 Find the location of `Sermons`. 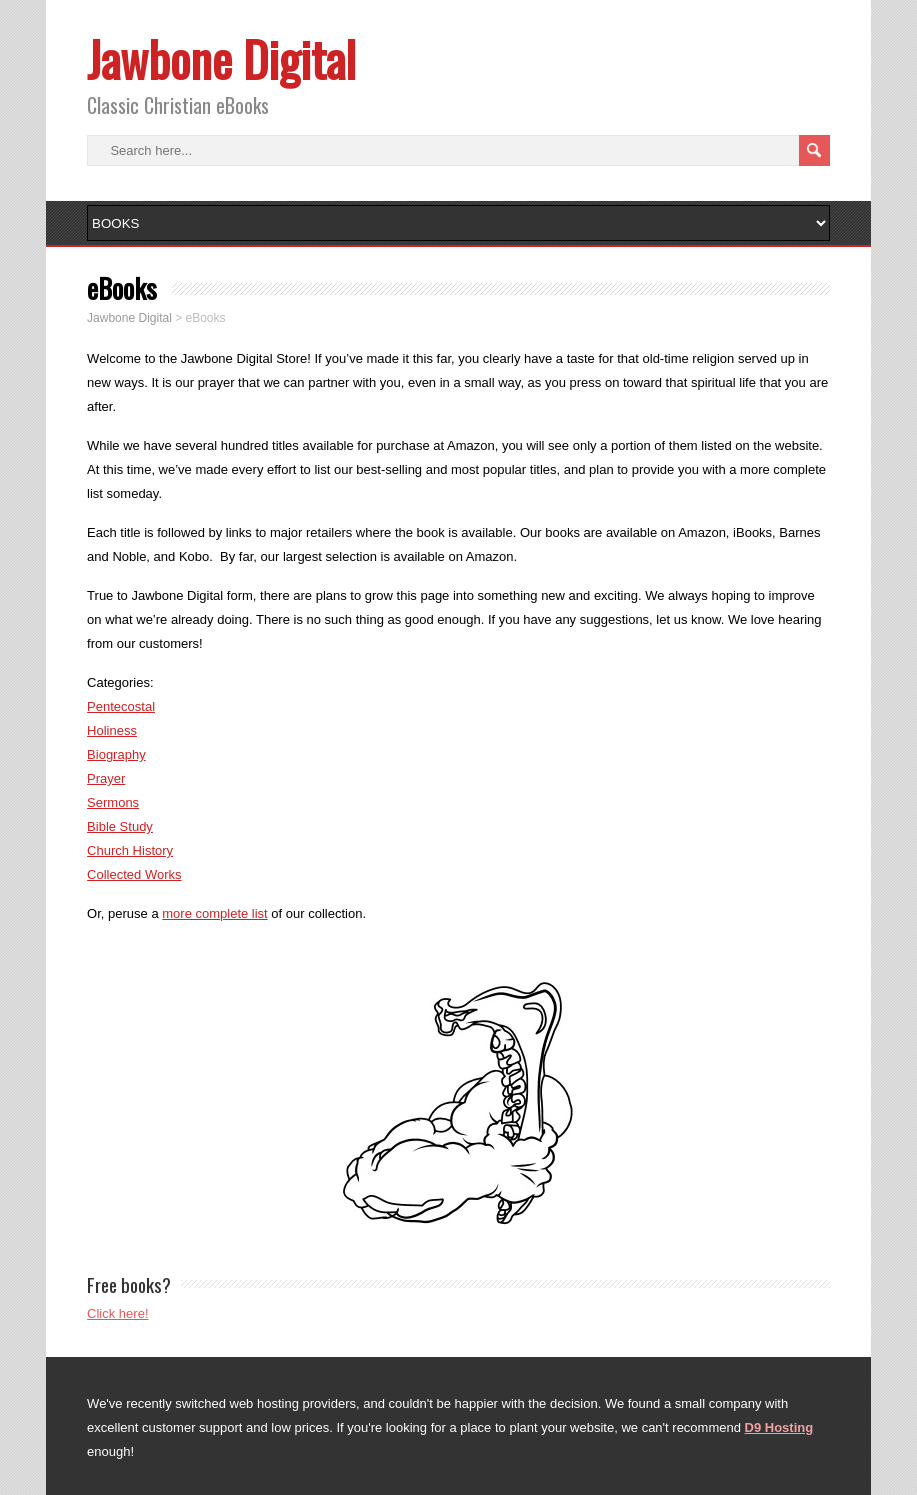

Sermons is located at coordinates (113, 802).